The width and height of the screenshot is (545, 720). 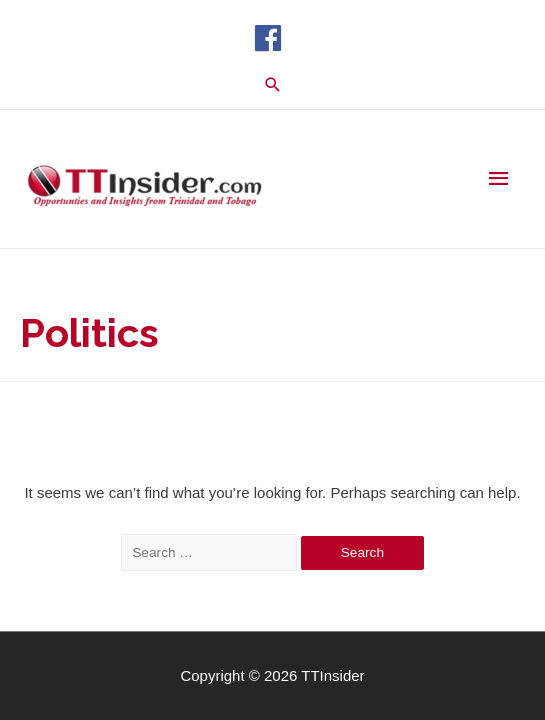 I want to click on [Search icon link], so click(x=273, y=84).